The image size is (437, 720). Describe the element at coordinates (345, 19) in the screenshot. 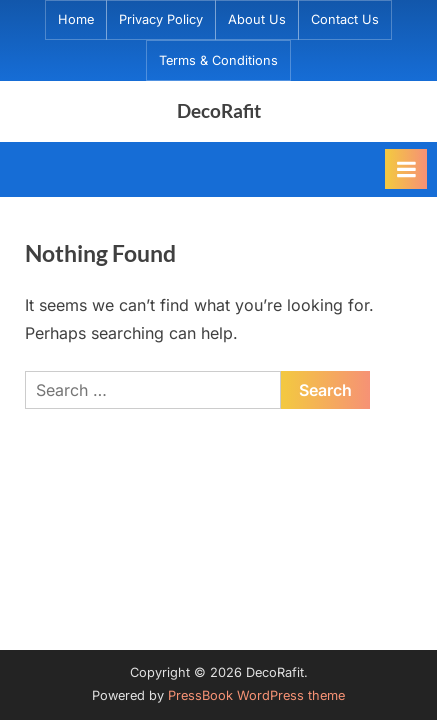

I see `Contact Us` at that location.